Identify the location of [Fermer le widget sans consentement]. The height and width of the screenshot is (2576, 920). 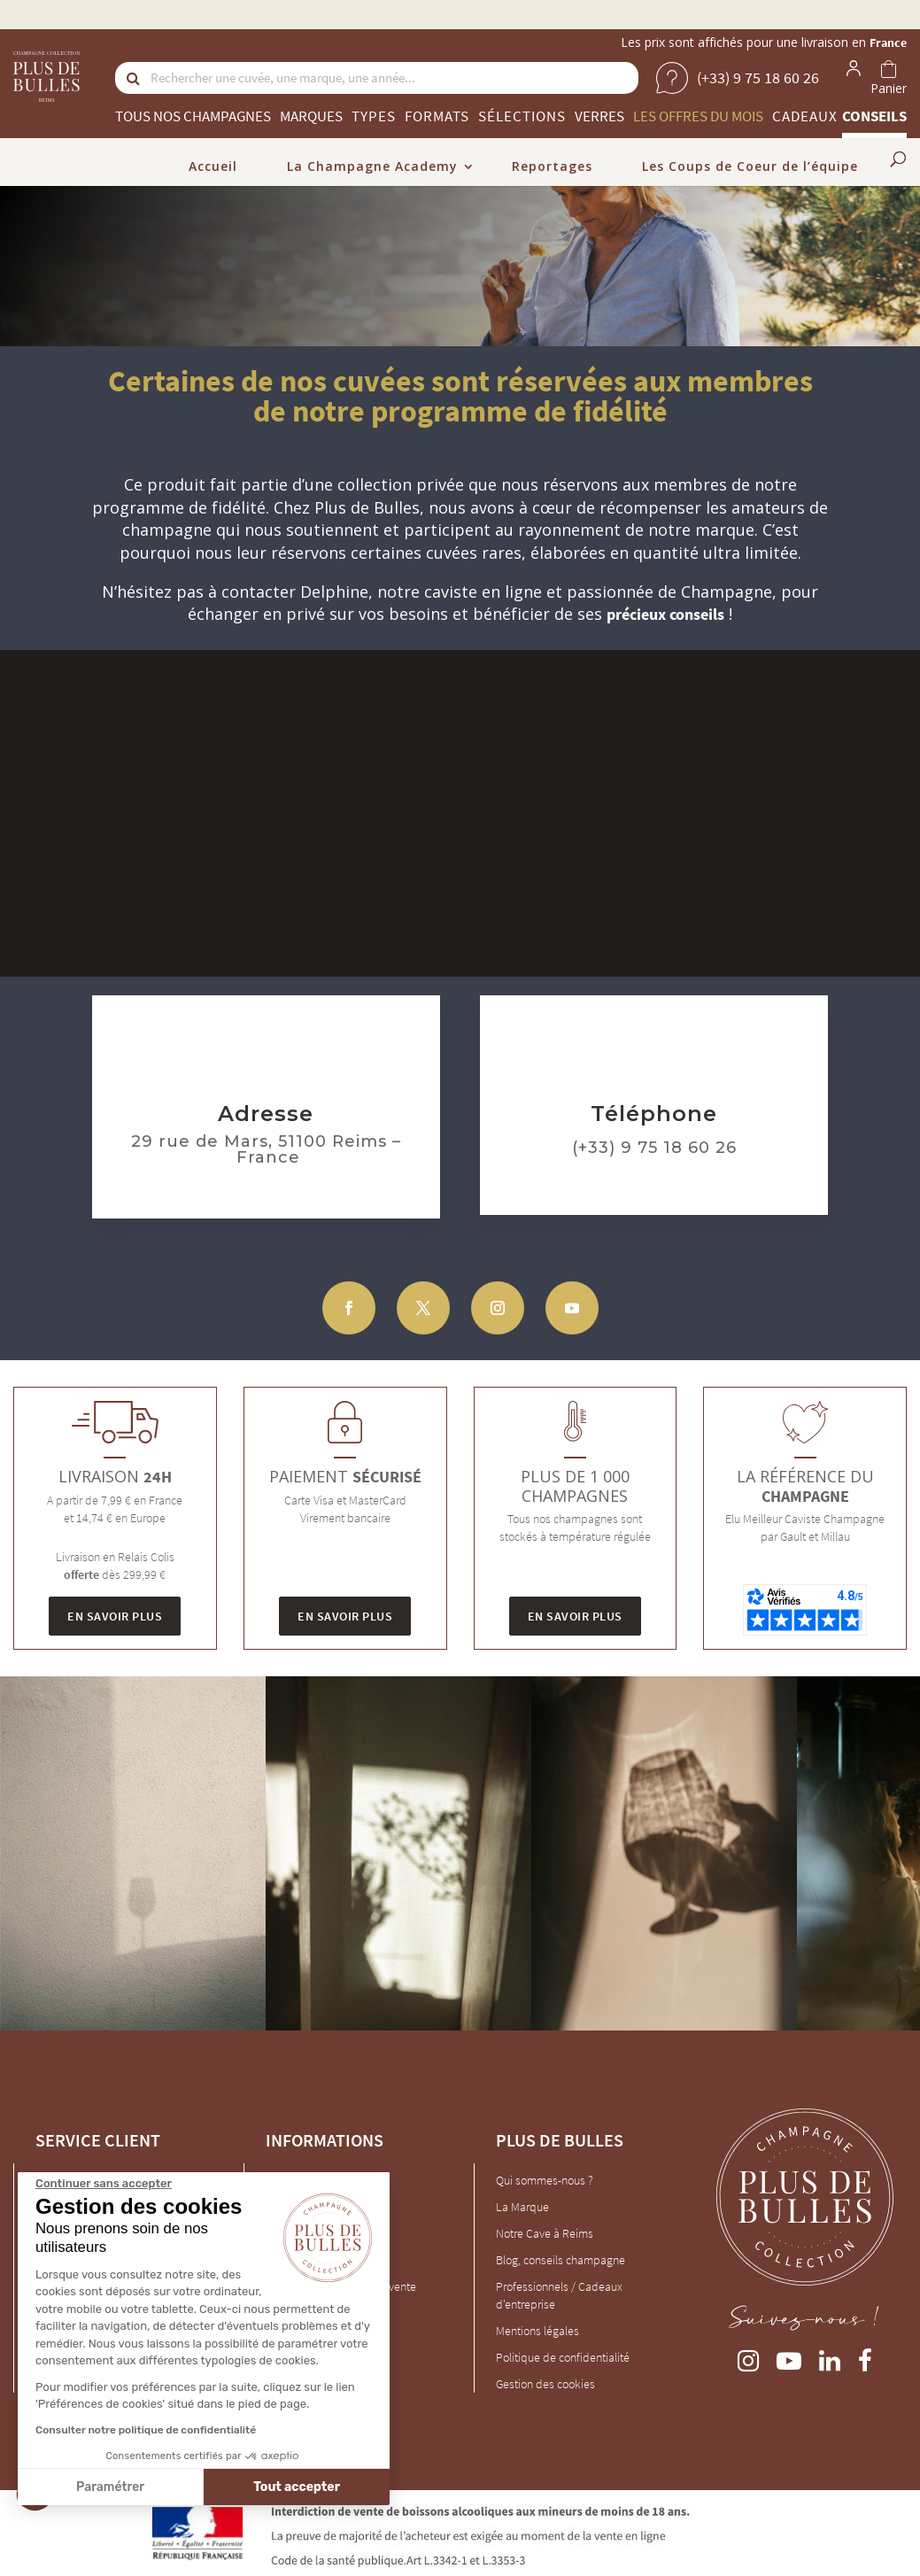
(103, 2184).